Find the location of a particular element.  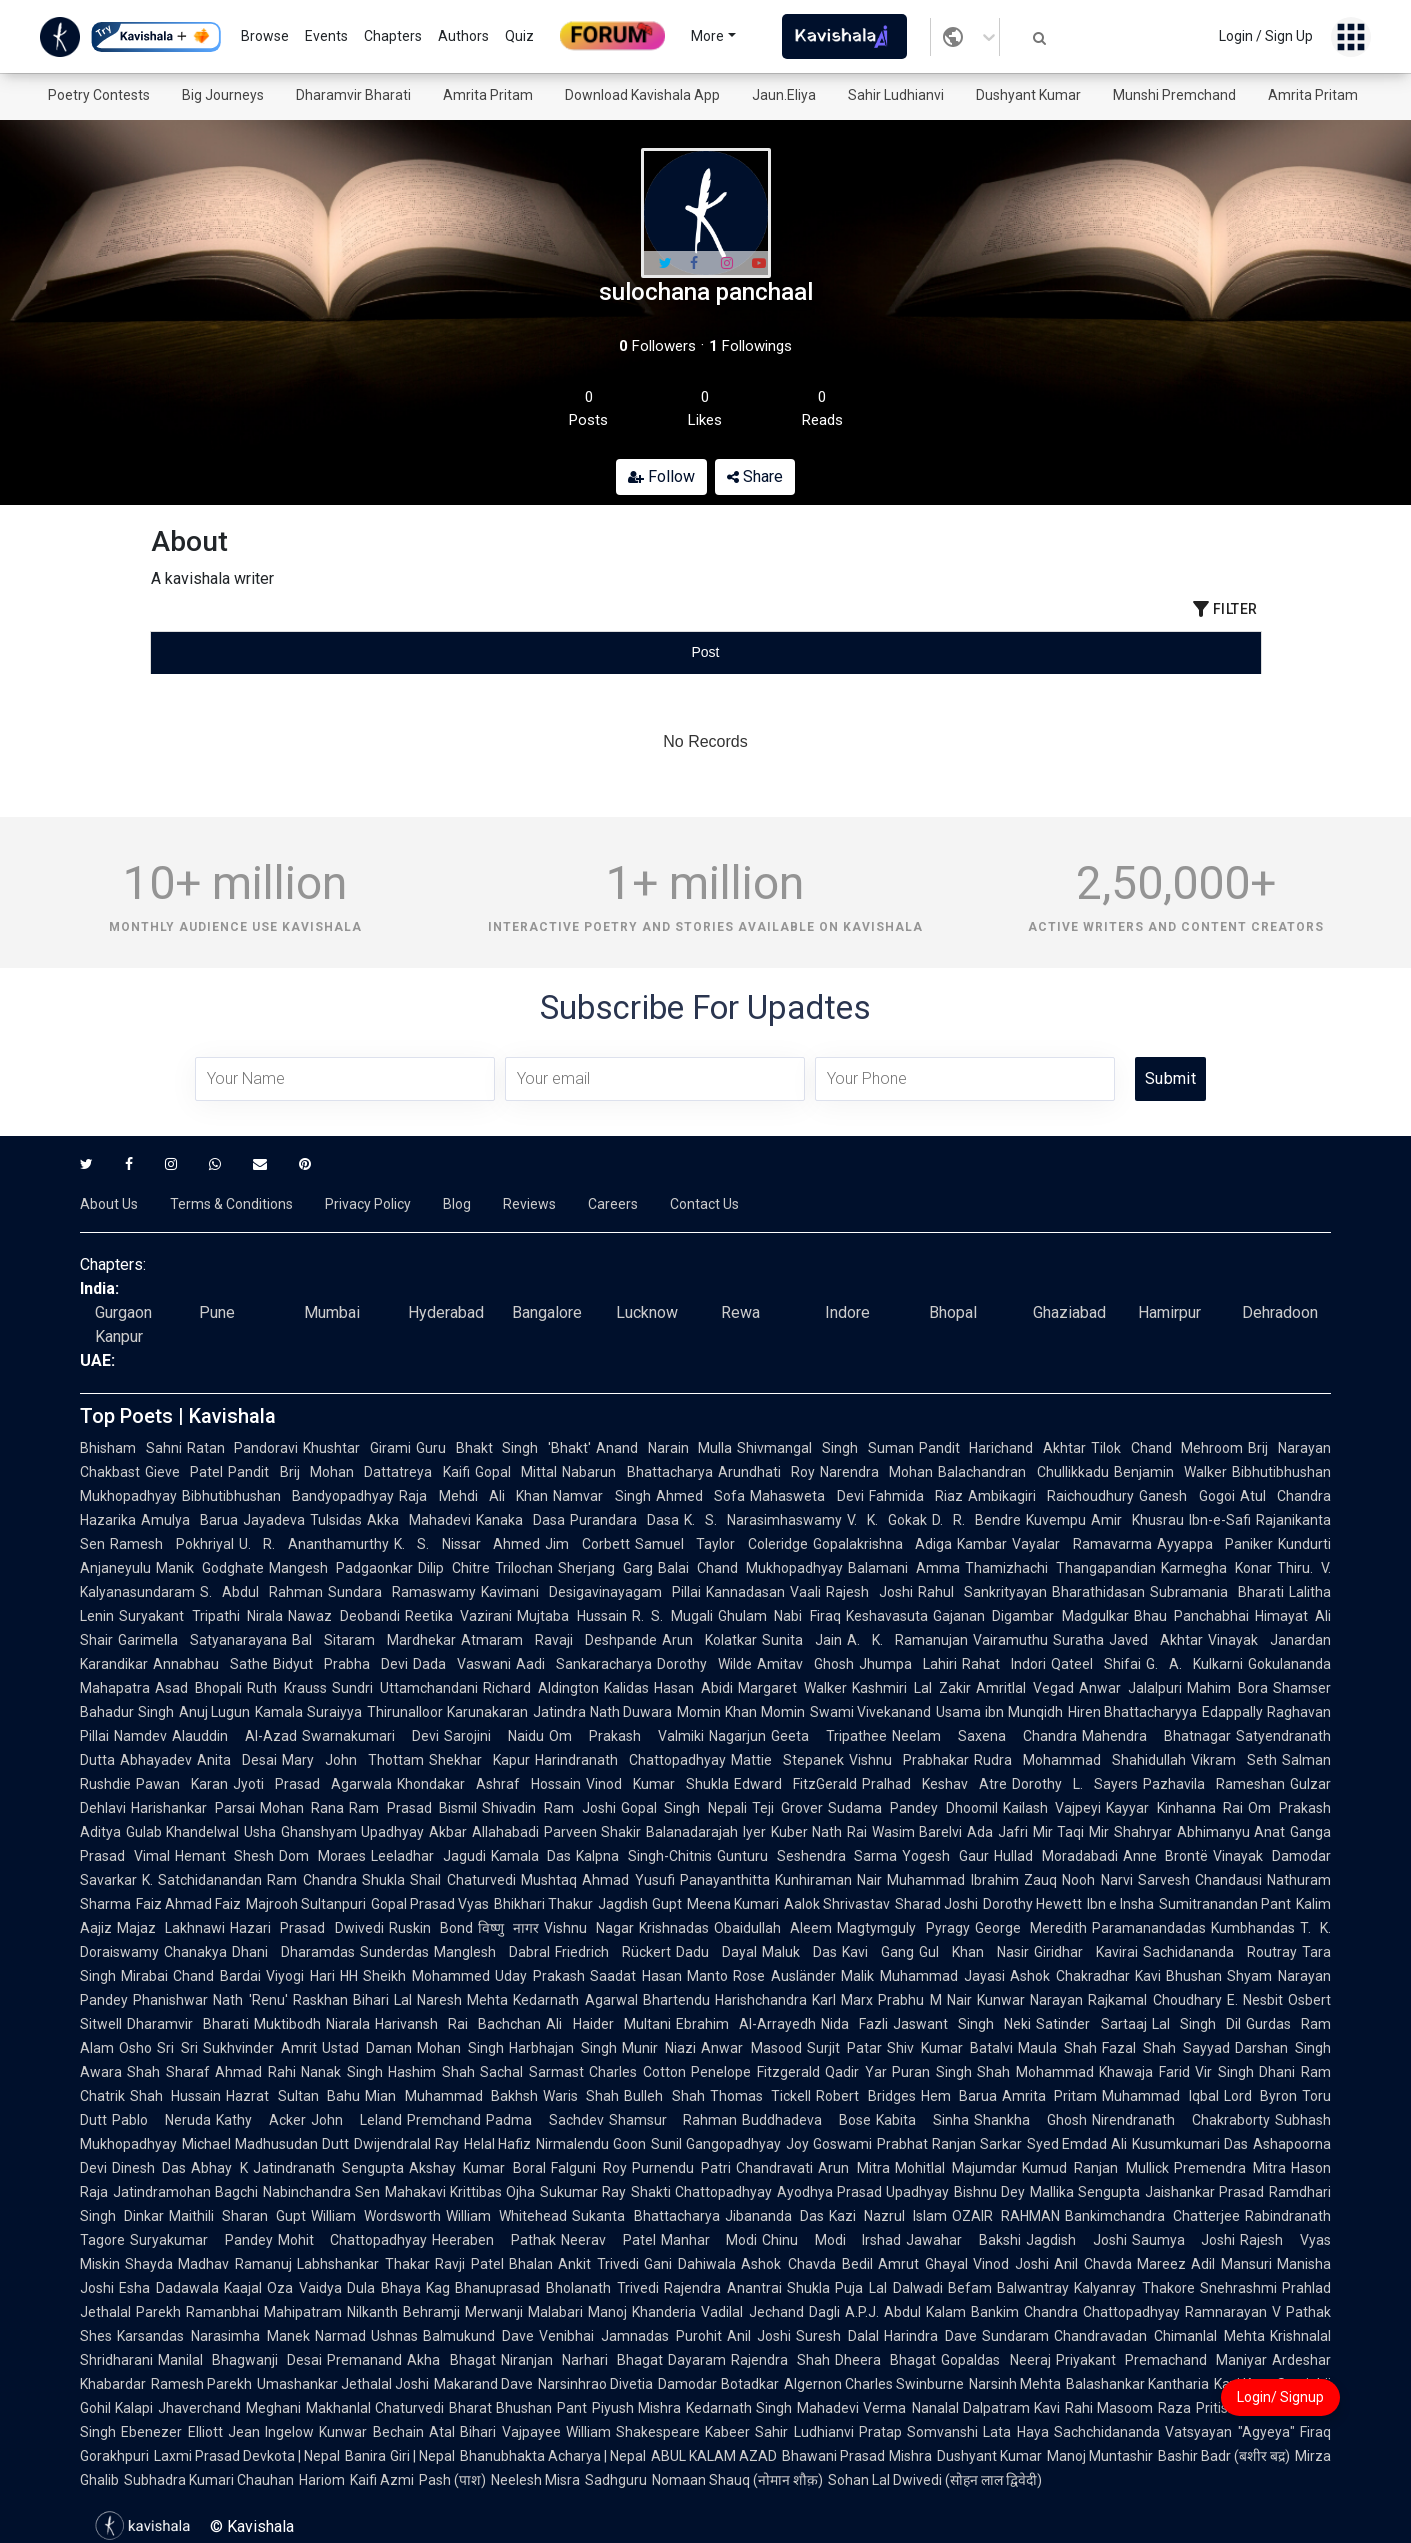

Browse is located at coordinates (265, 36).